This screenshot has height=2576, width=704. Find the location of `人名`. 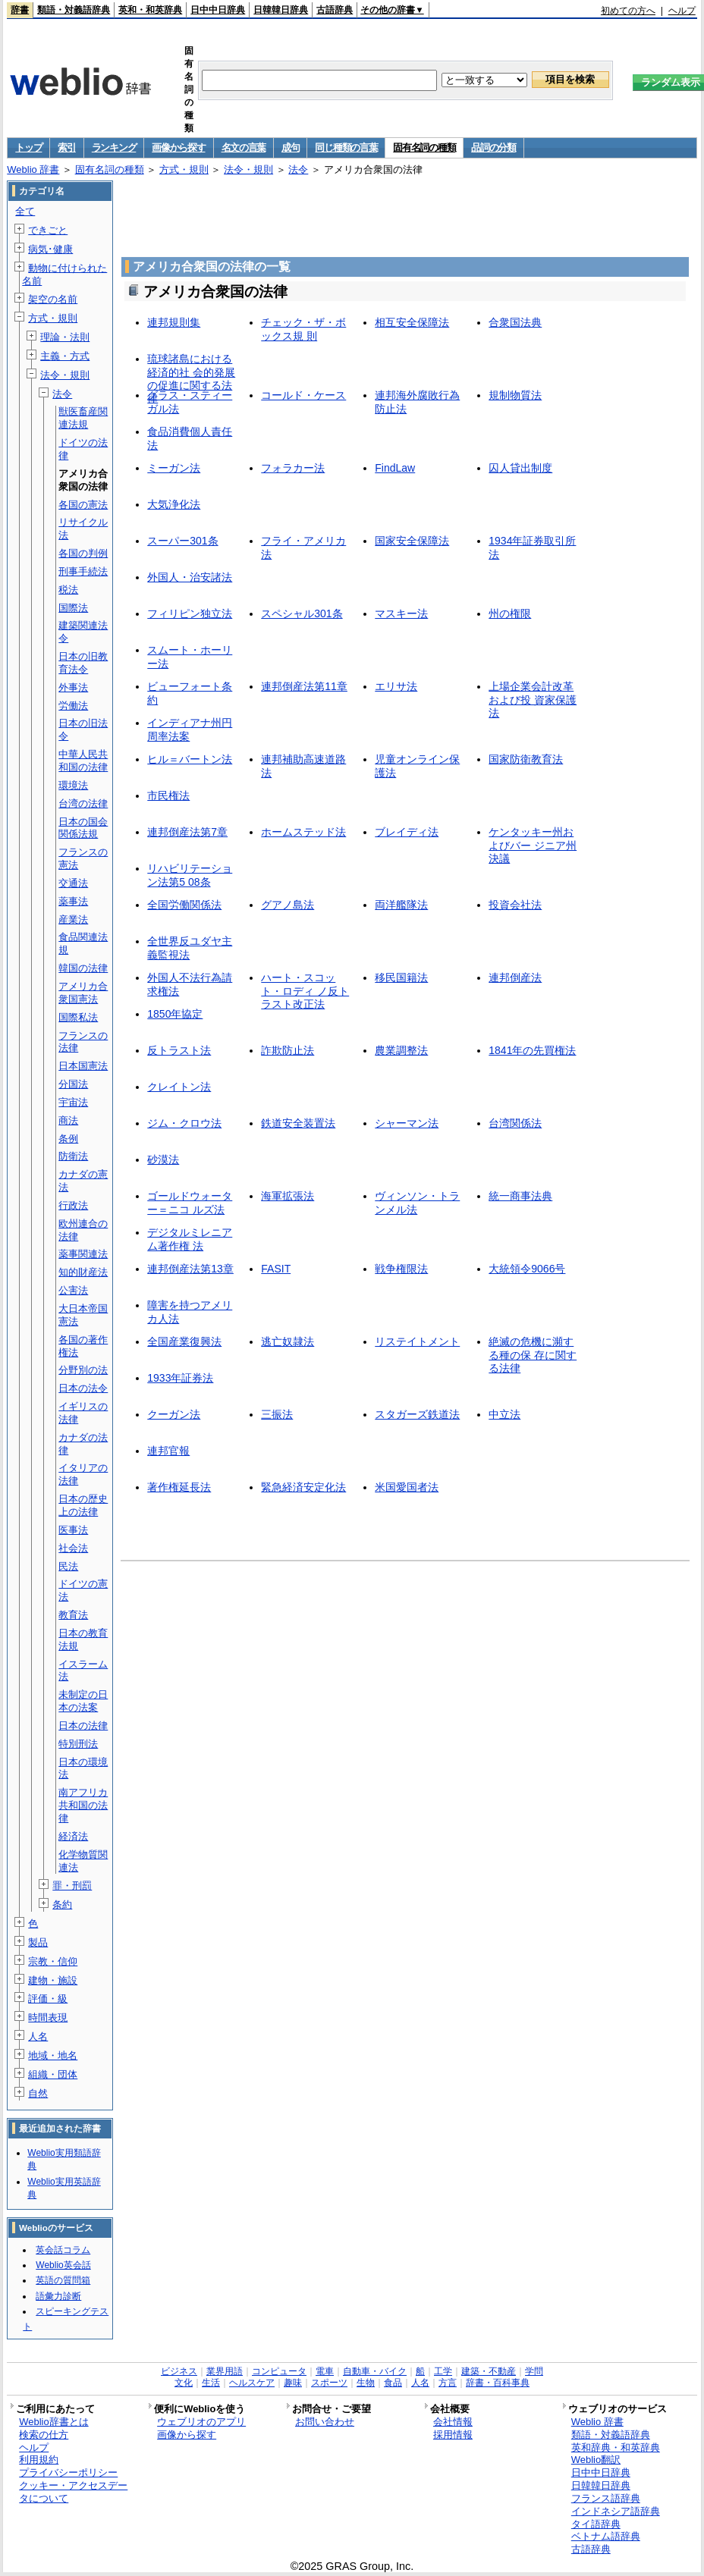

人名 is located at coordinates (38, 2036).